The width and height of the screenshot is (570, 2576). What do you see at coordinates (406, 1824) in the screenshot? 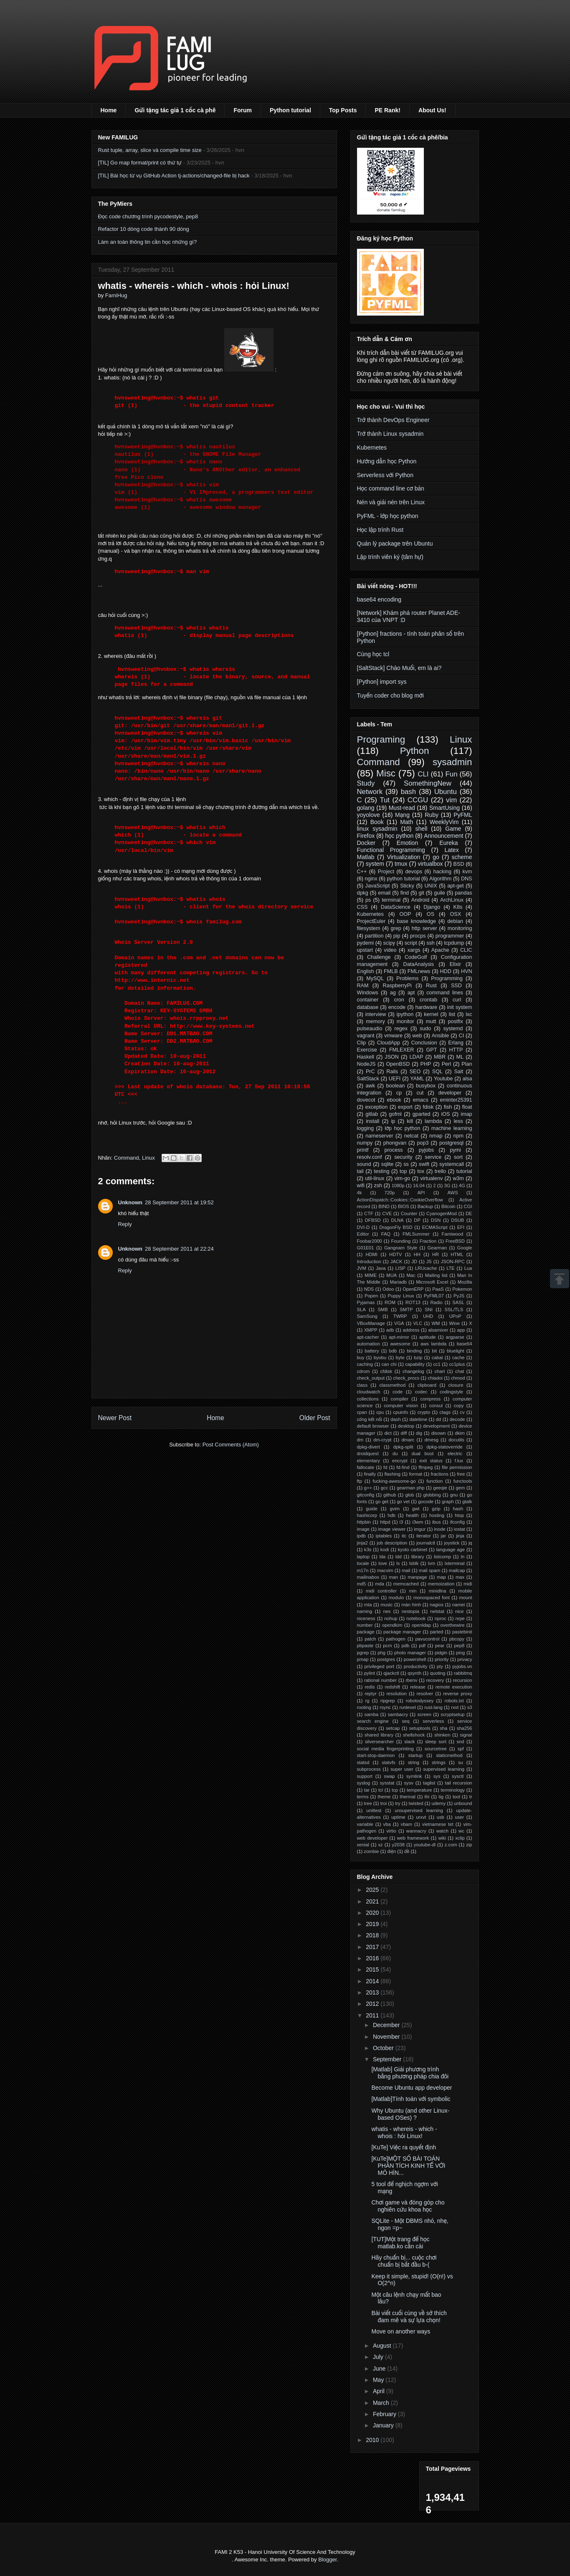
I see `vbam` at bounding box center [406, 1824].